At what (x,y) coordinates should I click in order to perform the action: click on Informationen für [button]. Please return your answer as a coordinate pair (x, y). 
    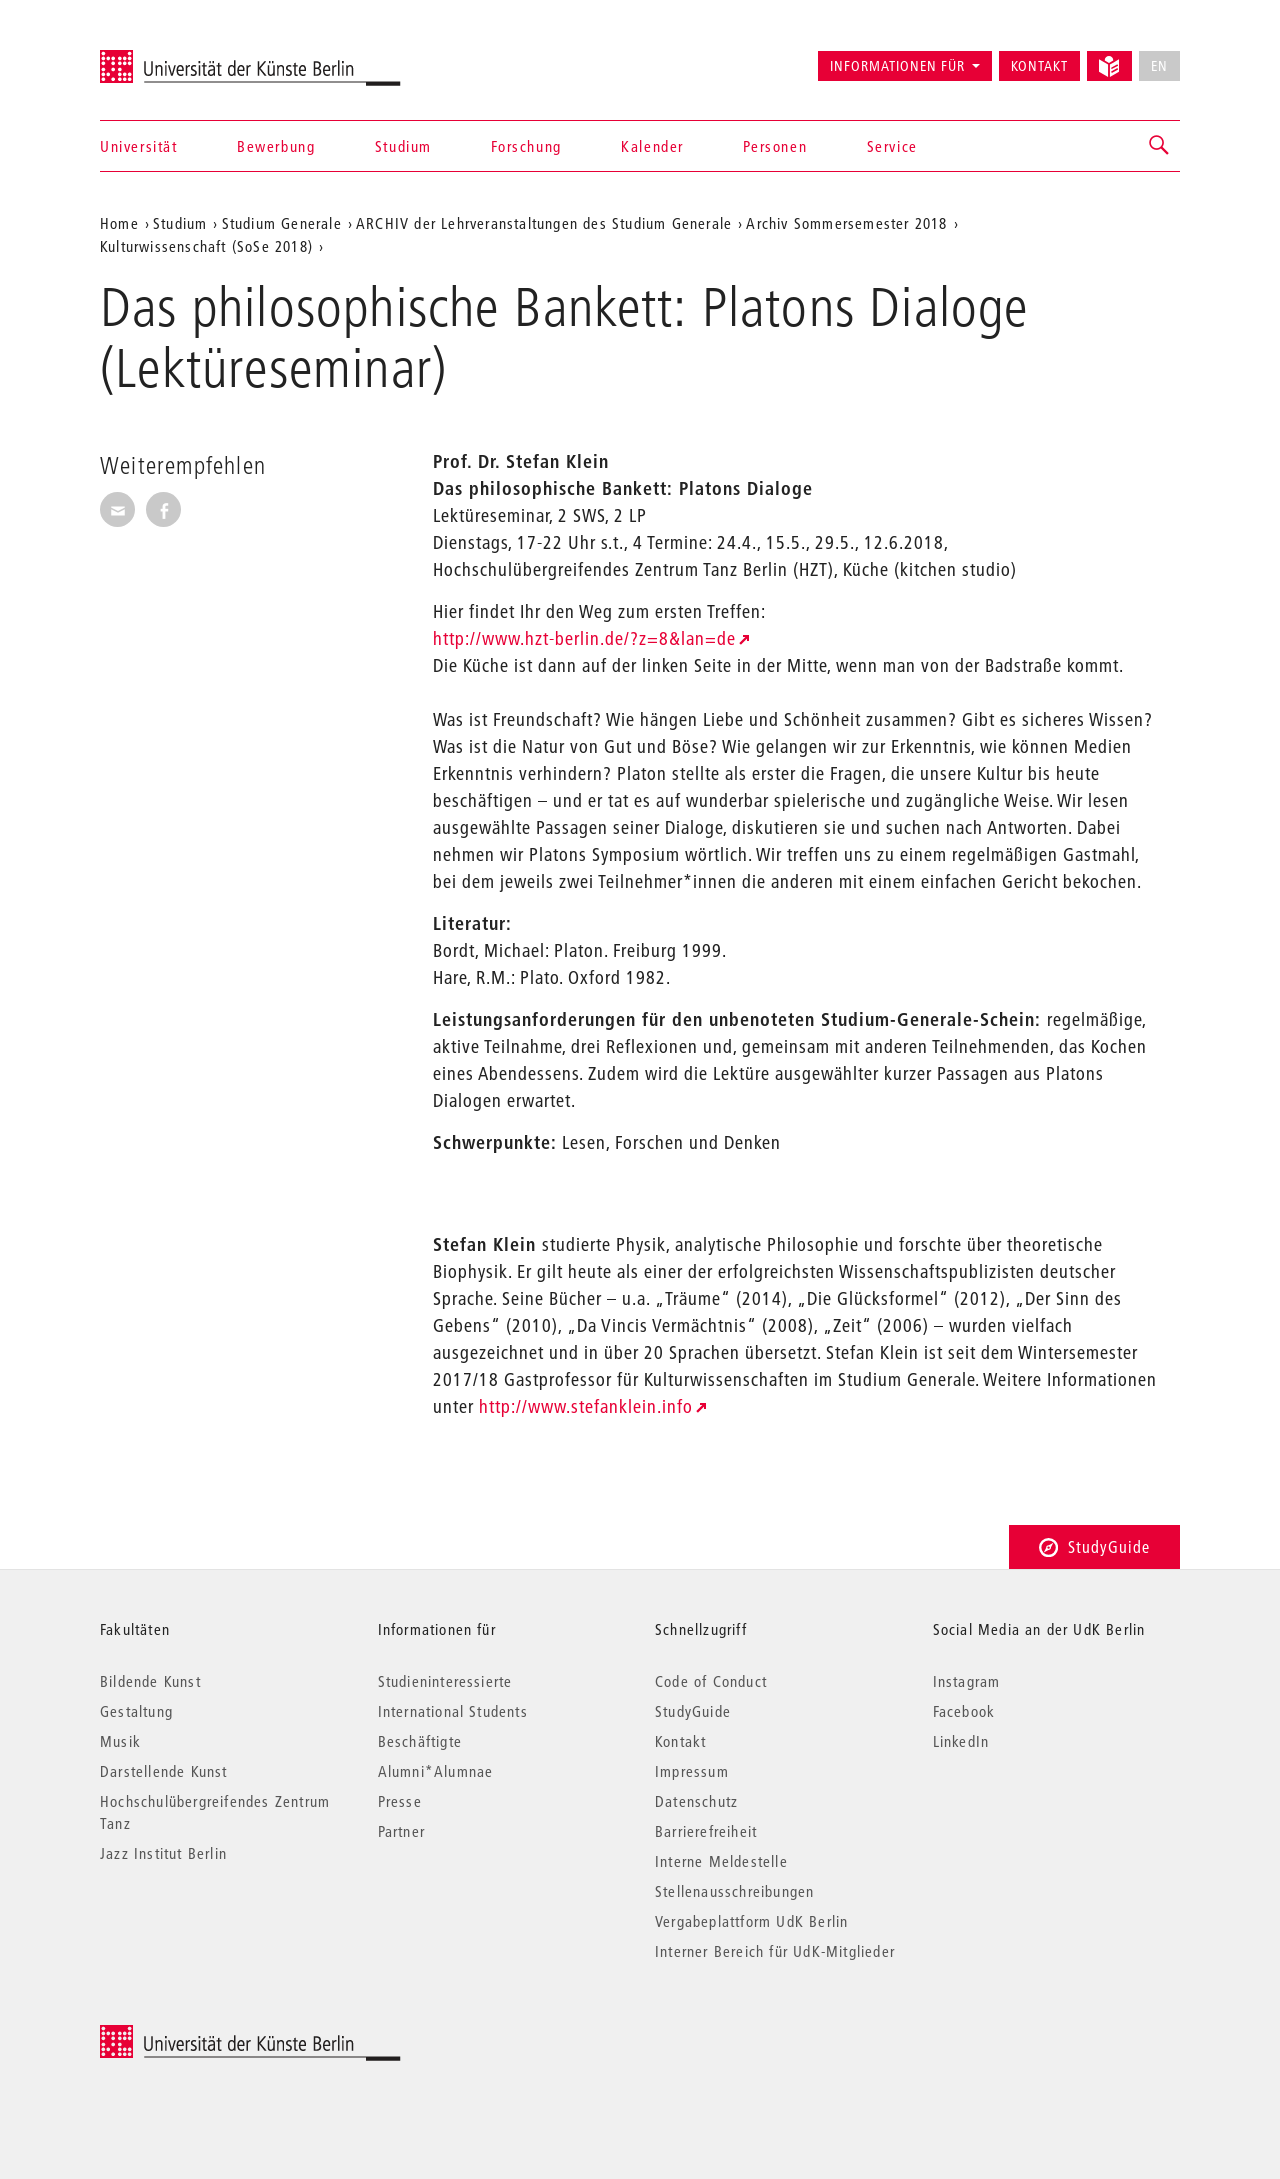
    Looking at the image, I should click on (897, 66).